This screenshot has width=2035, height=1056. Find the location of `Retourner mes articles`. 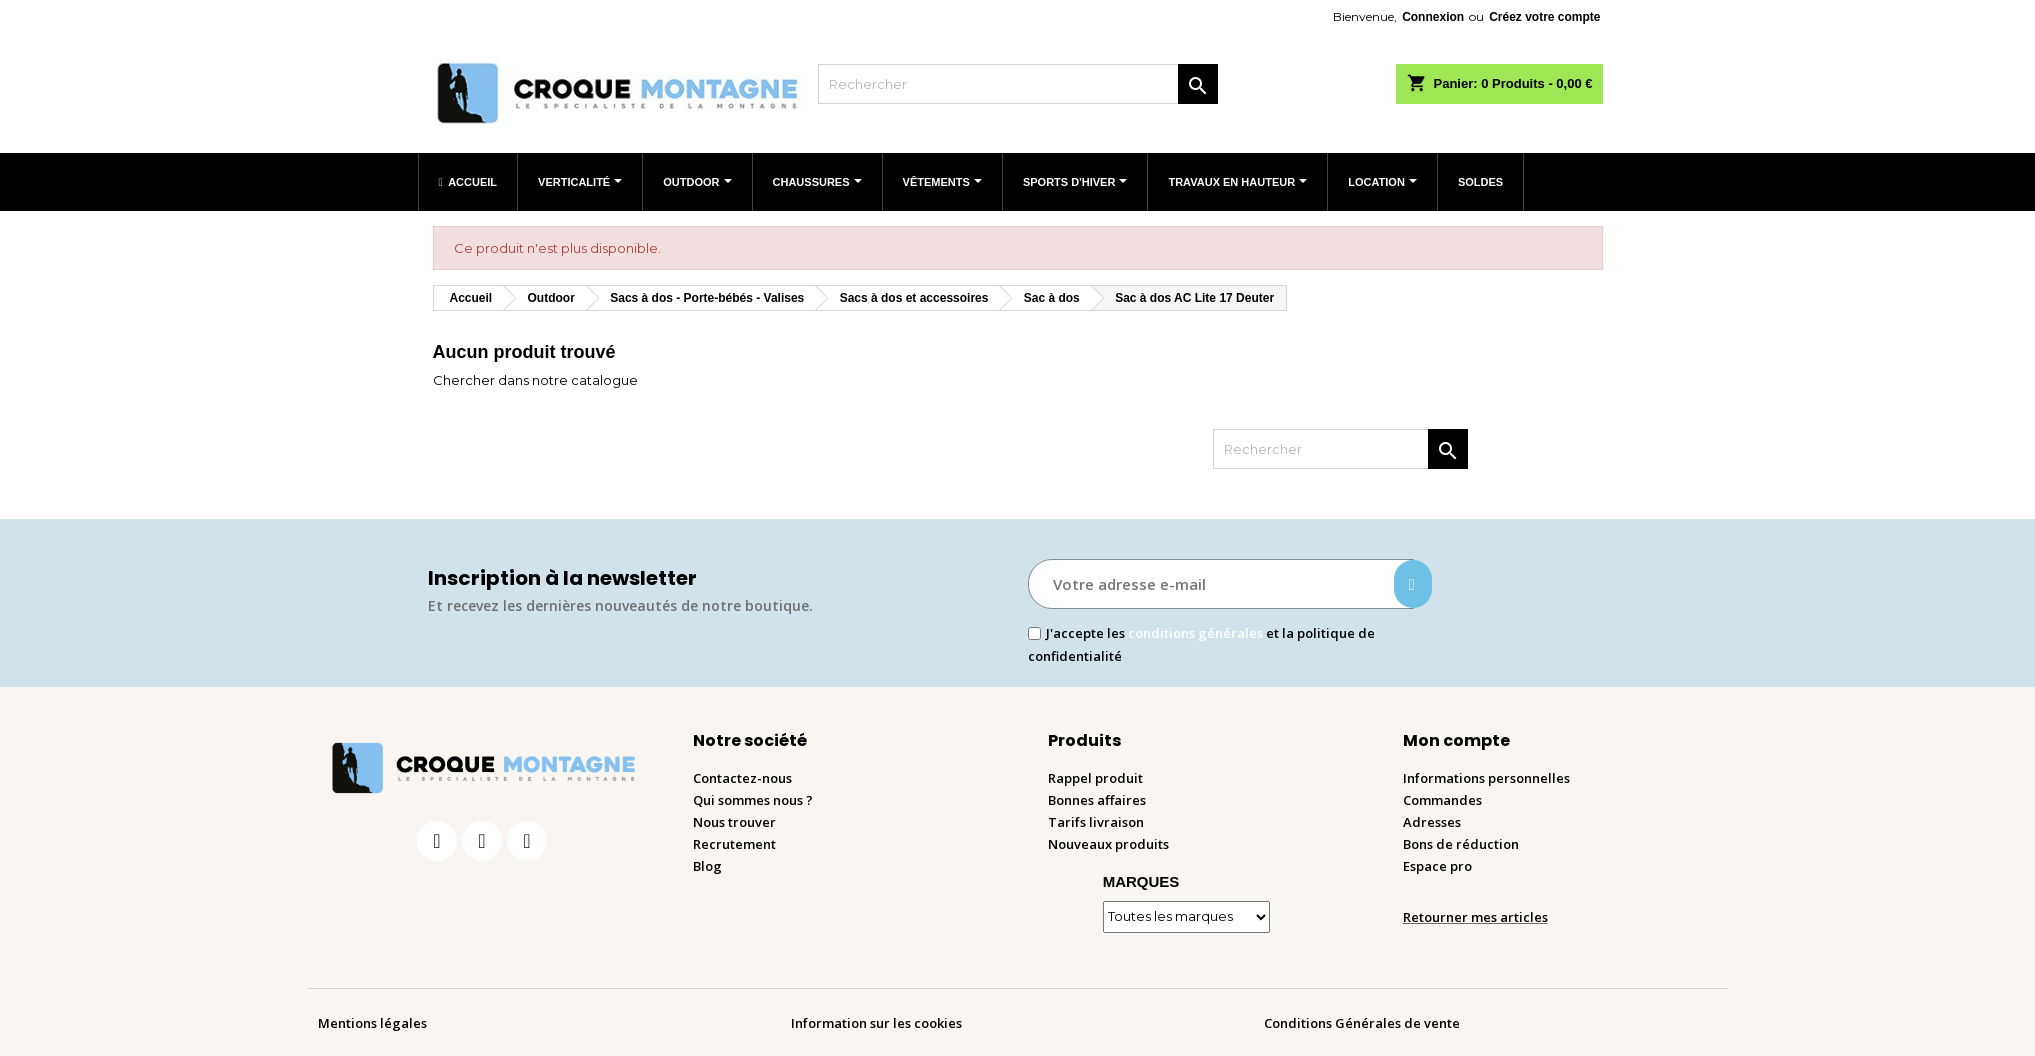

Retourner mes articles is located at coordinates (1475, 917).